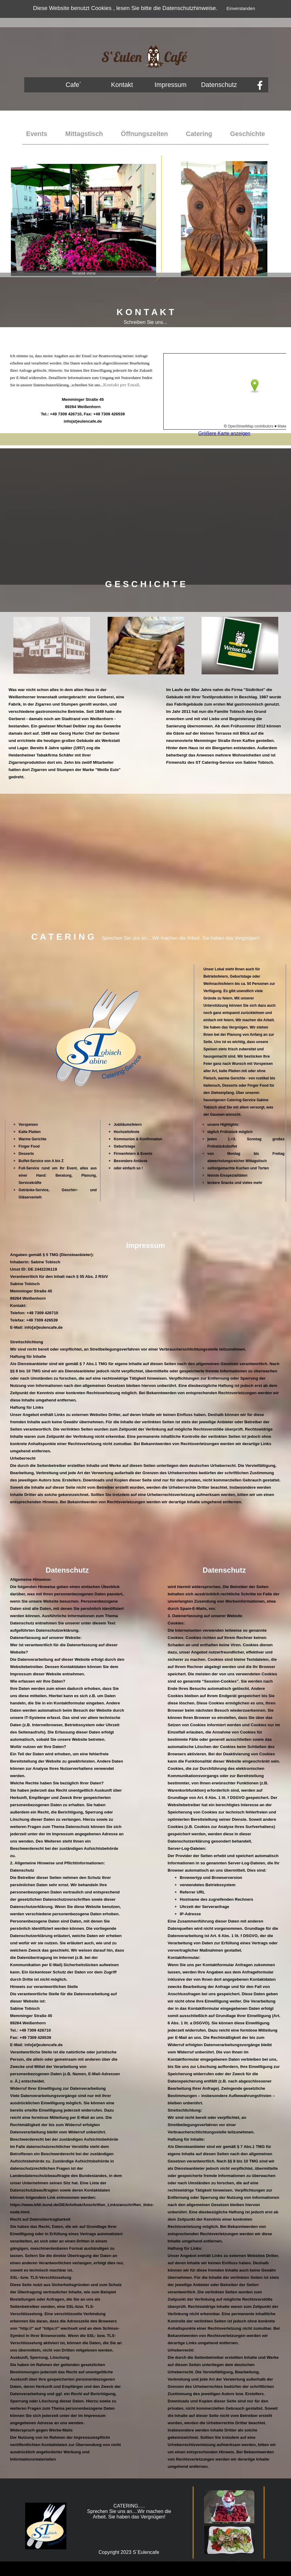 Image resolution: width=291 pixels, height=2576 pixels. What do you see at coordinates (170, 84) in the screenshot?
I see `Impressum` at bounding box center [170, 84].